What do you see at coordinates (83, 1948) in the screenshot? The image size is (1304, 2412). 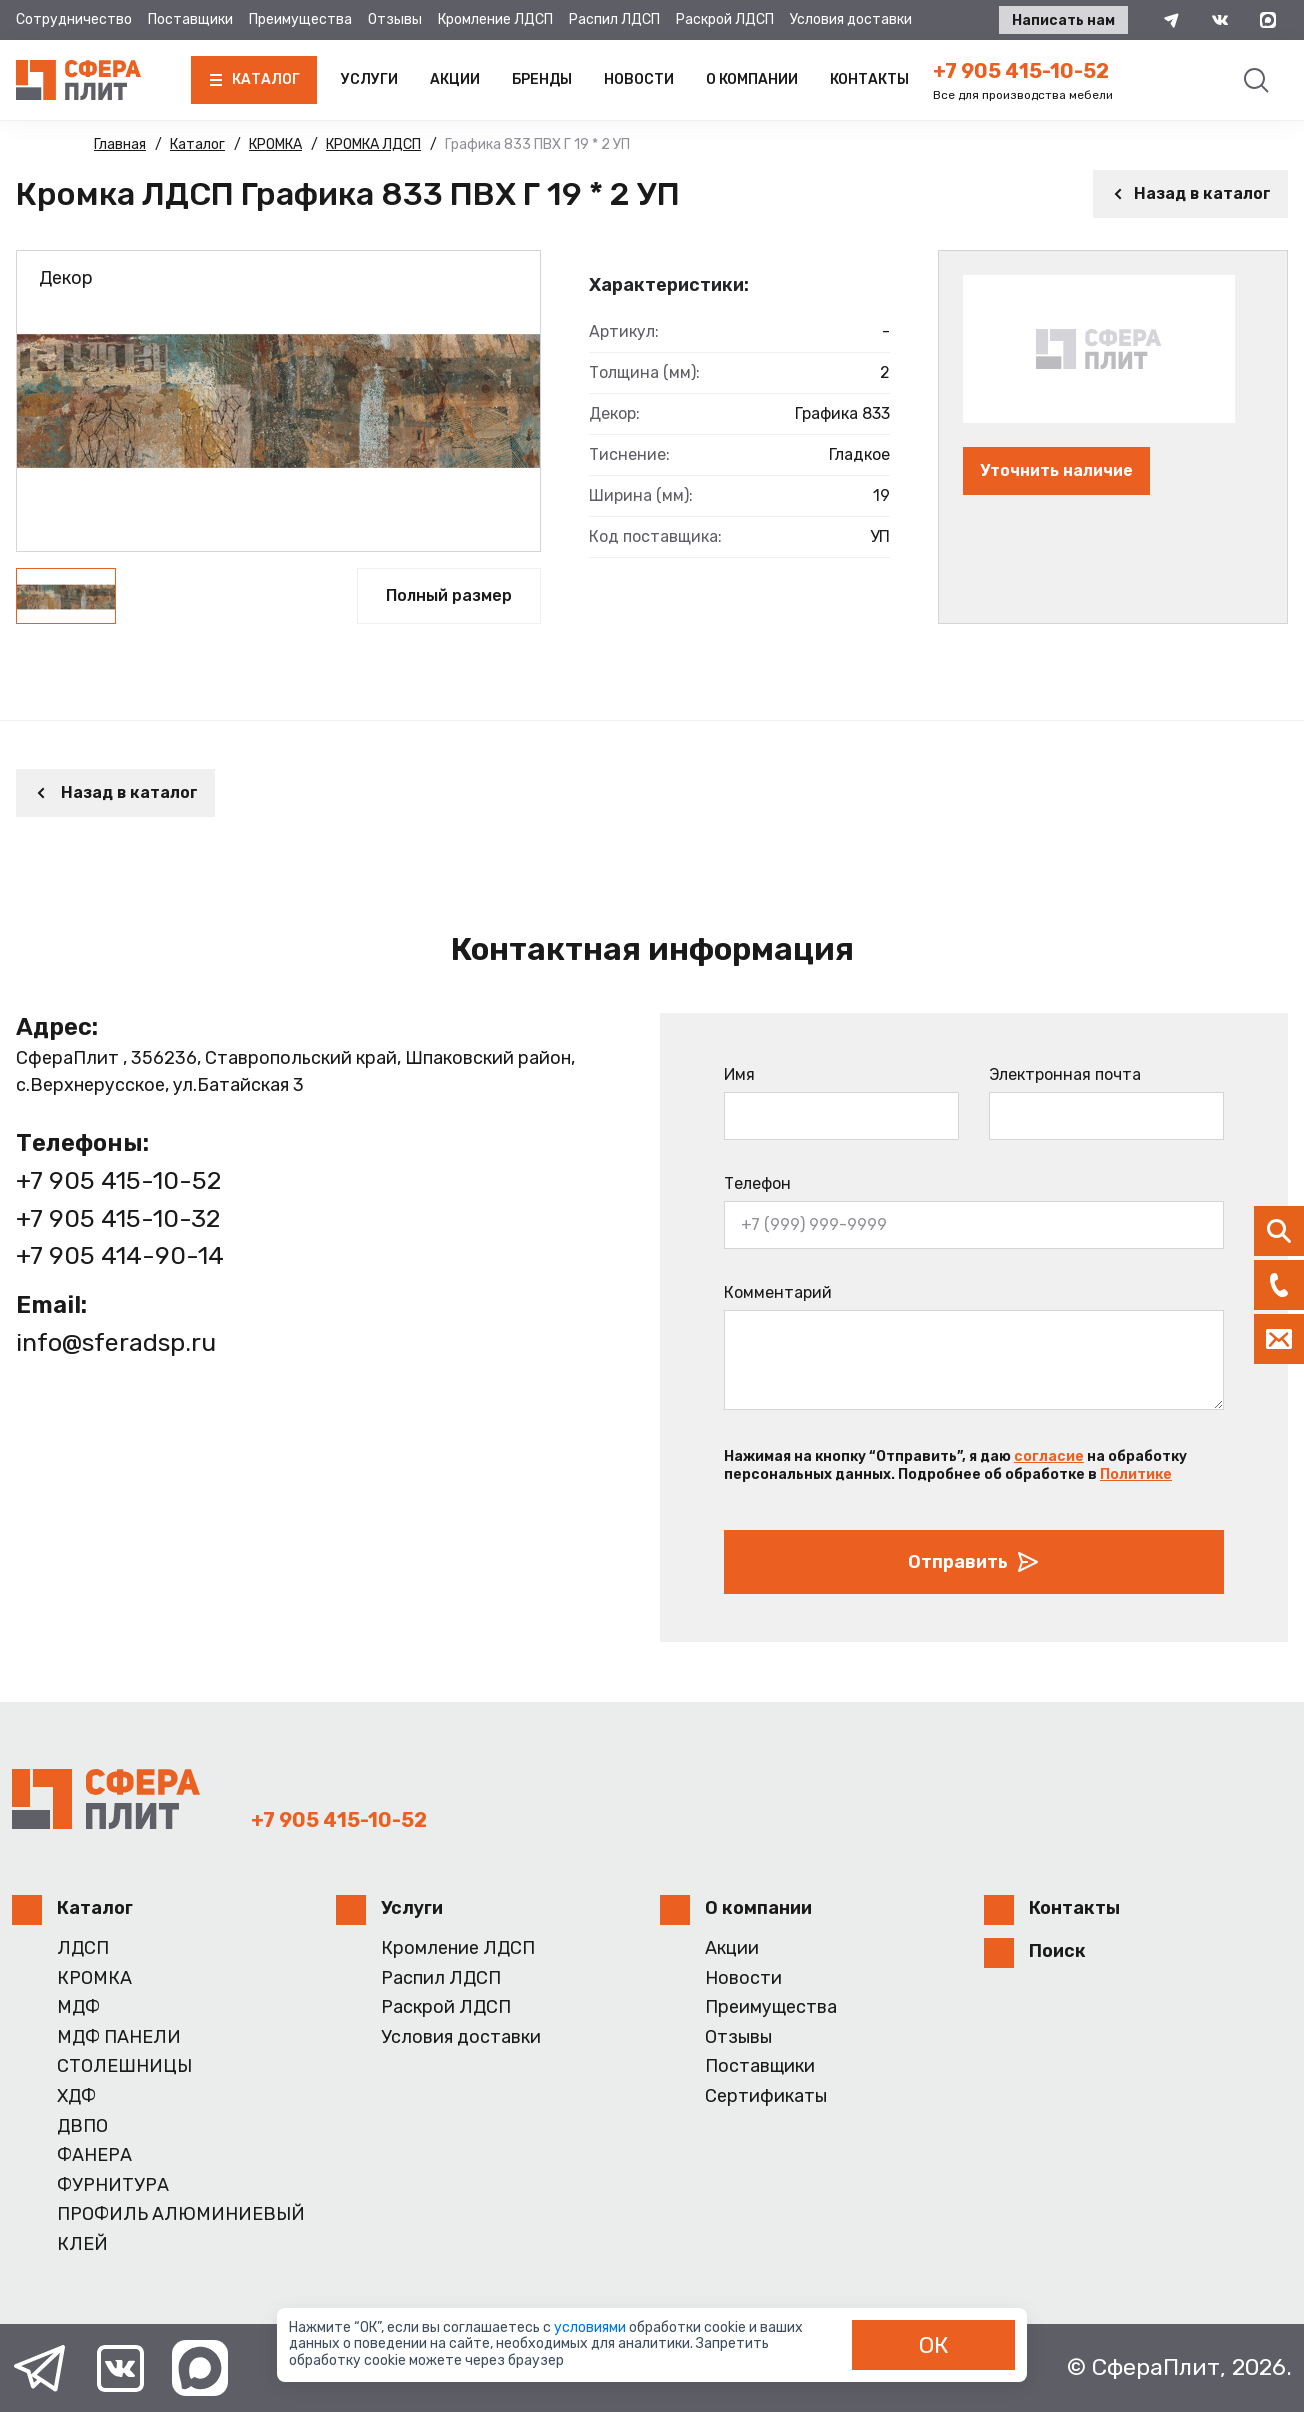 I see `ЛДСП` at bounding box center [83, 1948].